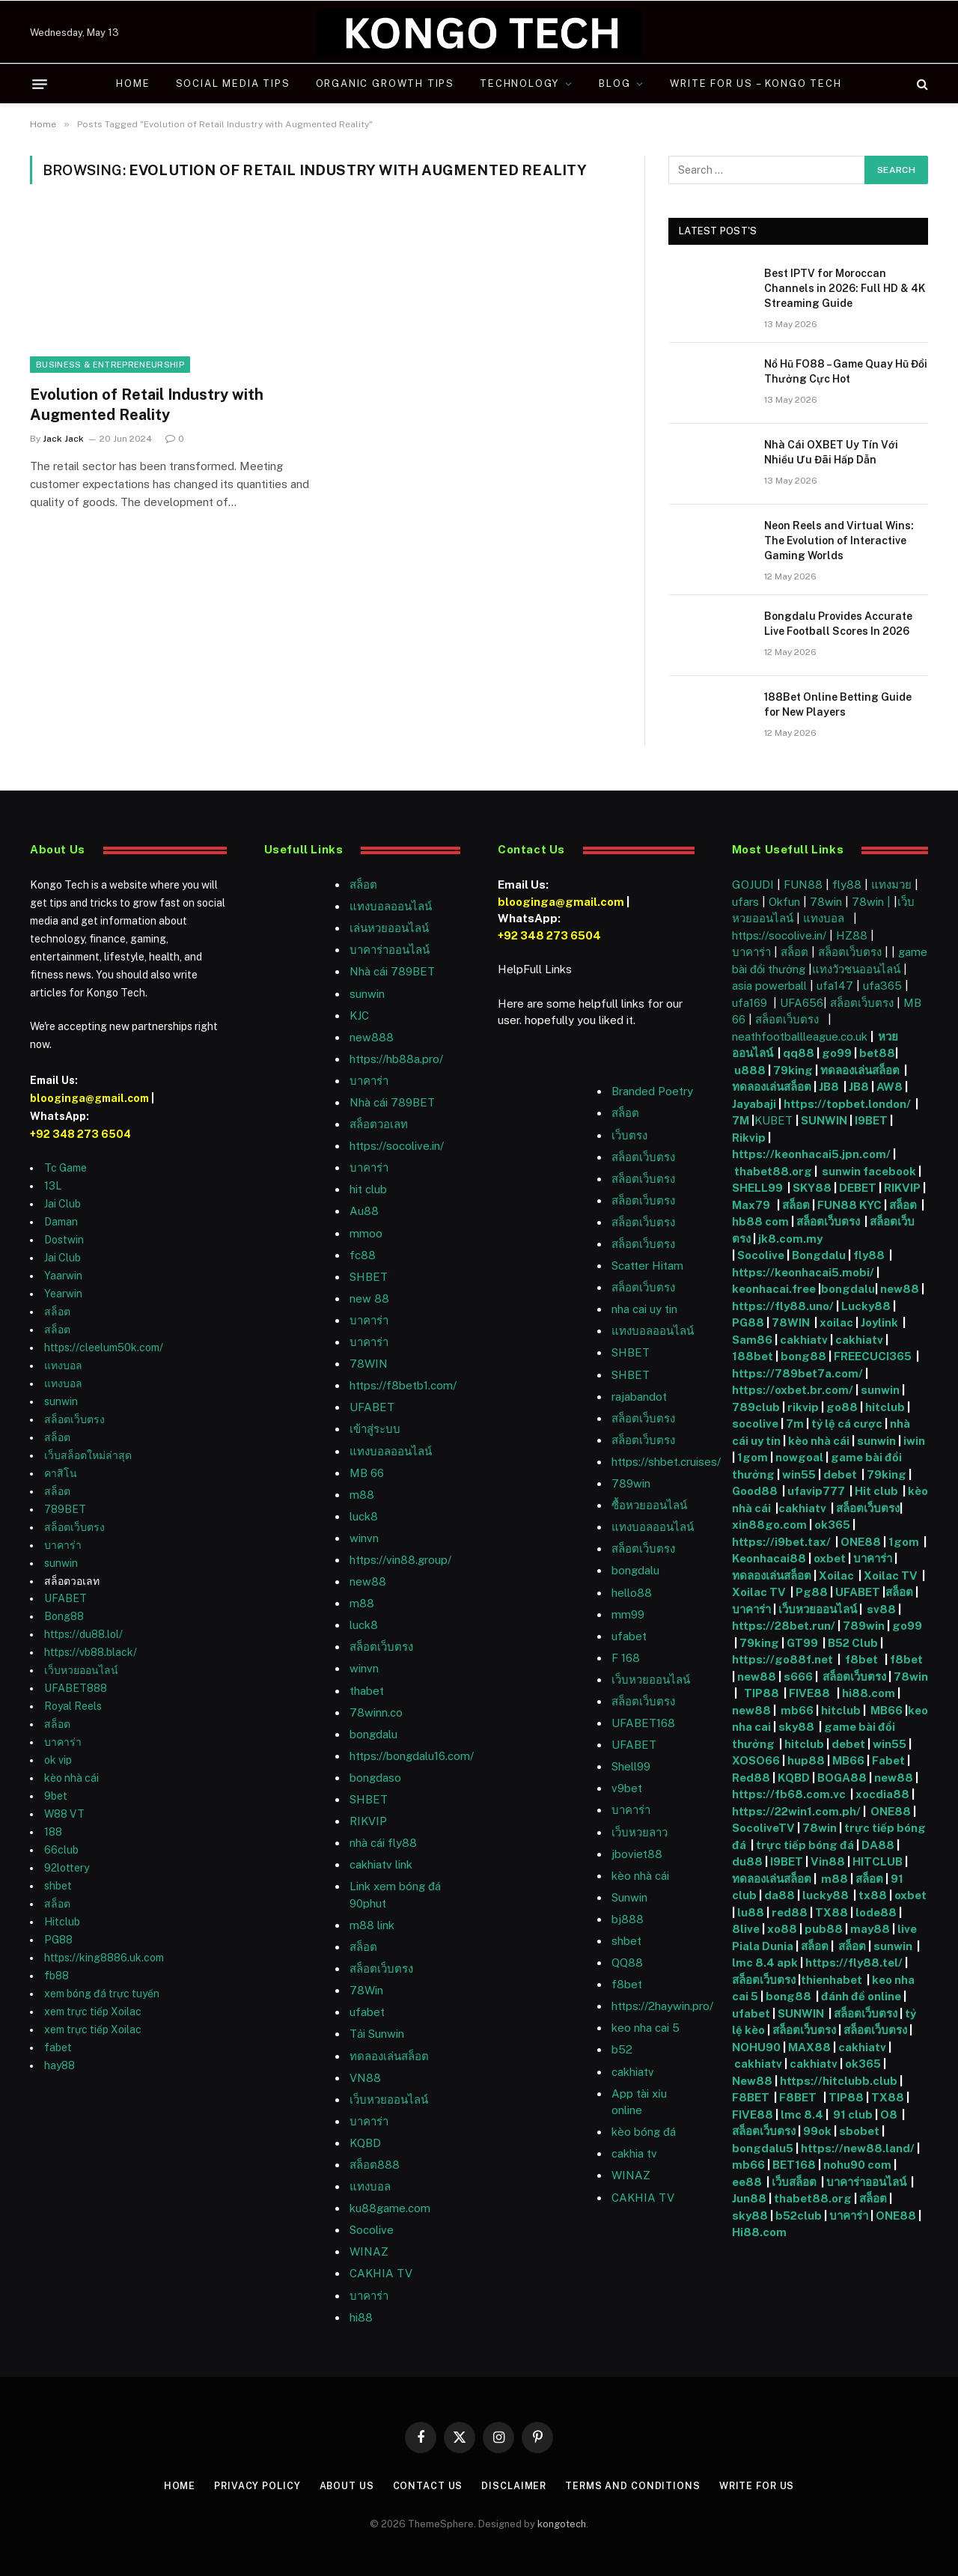 This screenshot has height=2576, width=958. Describe the element at coordinates (389, 2056) in the screenshot. I see `ทดลองเล่นสล็อต` at that location.